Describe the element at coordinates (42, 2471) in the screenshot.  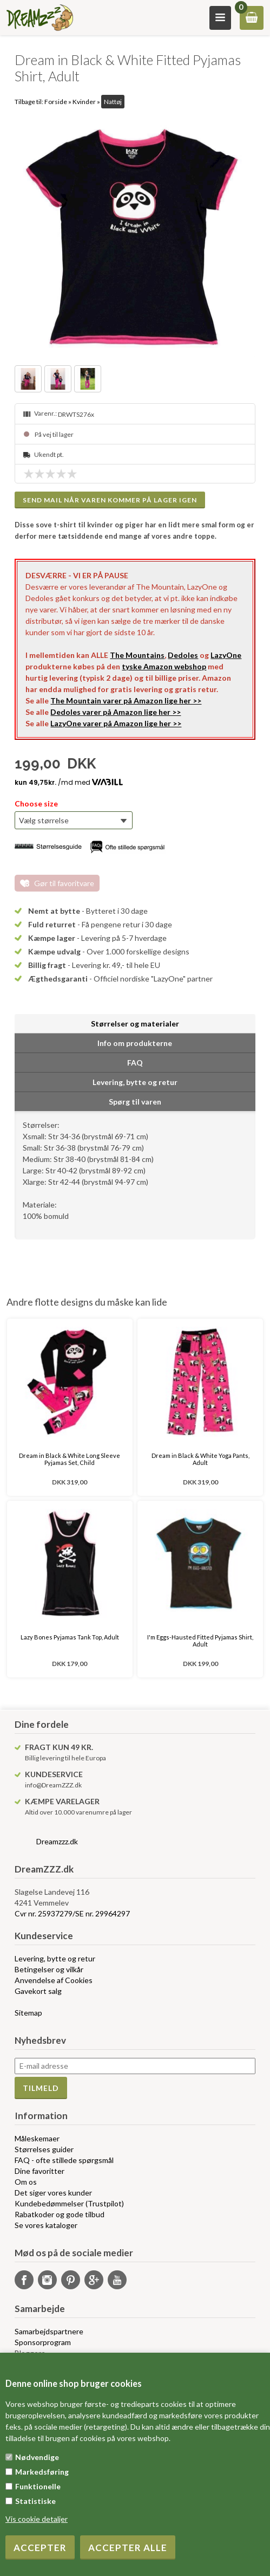
I see `Markedsføring` at that location.